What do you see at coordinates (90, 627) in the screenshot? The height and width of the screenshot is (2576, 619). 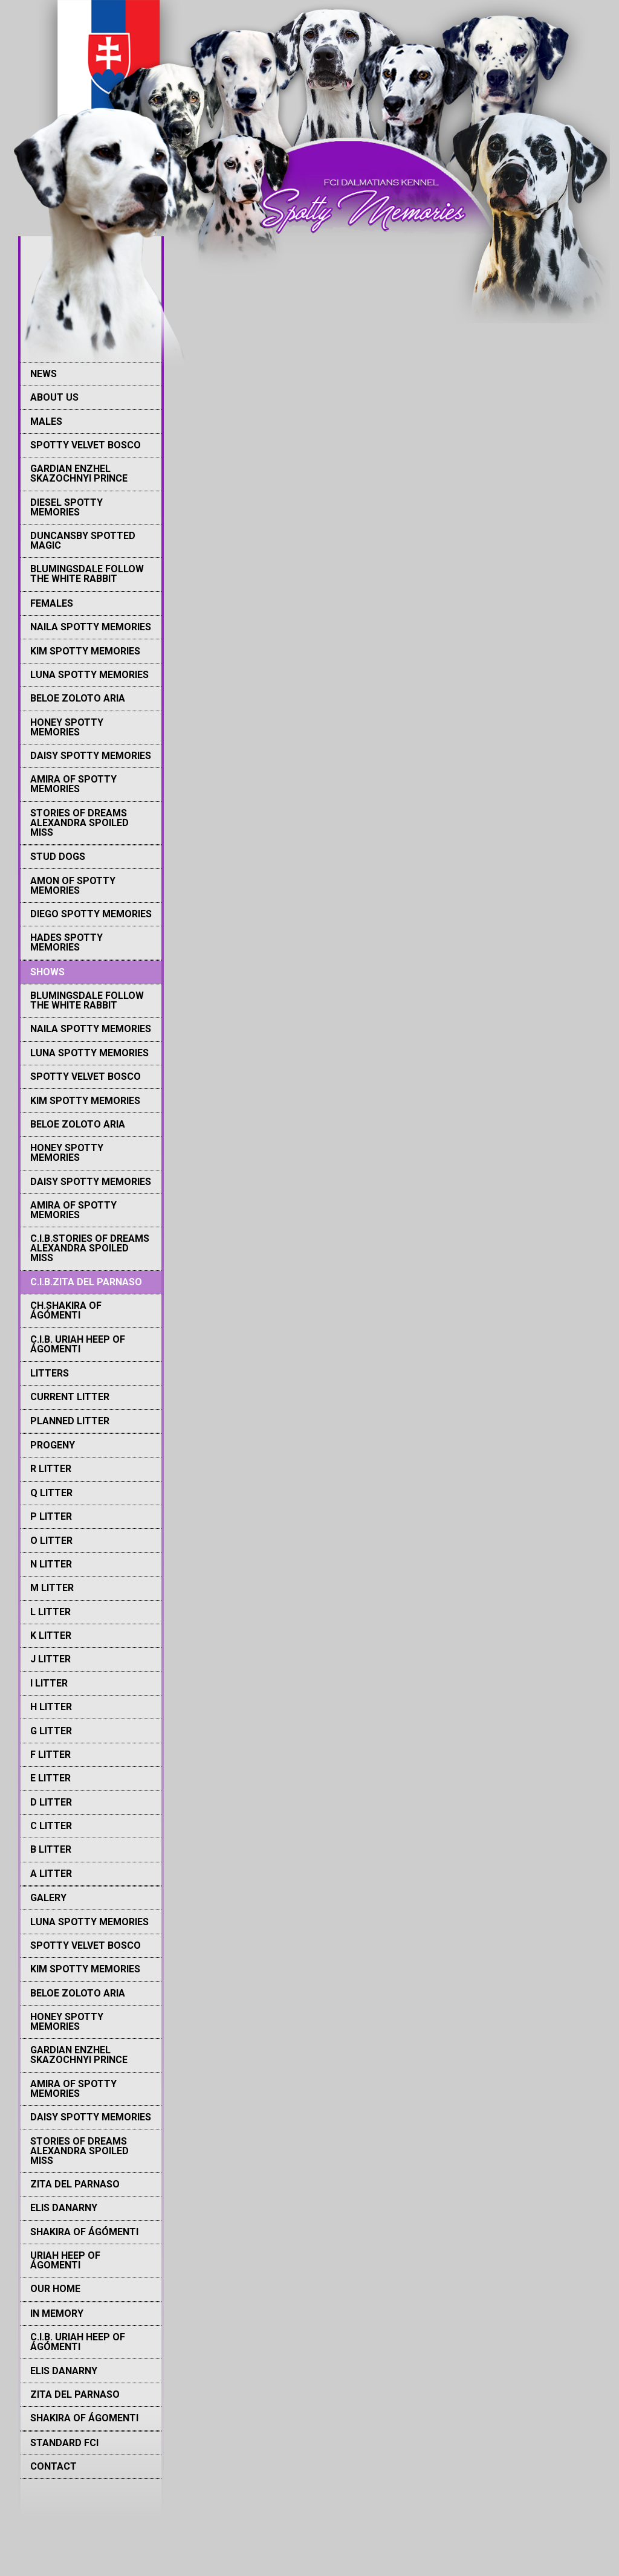 I see `Naila Spotty memories` at bounding box center [90, 627].